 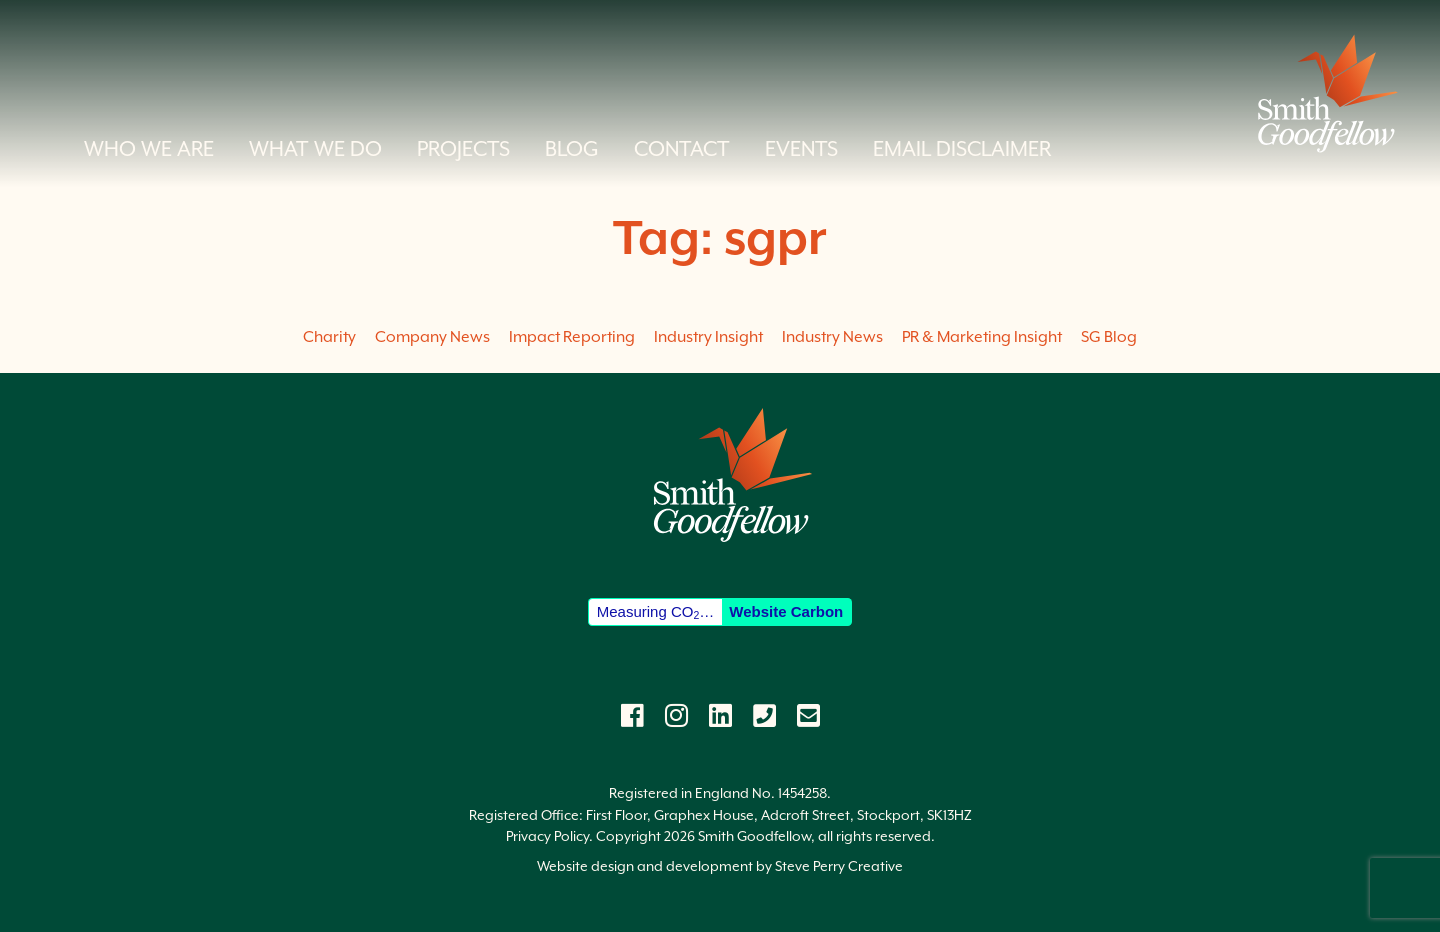 I want to click on Privacy Policy, so click(x=547, y=836).